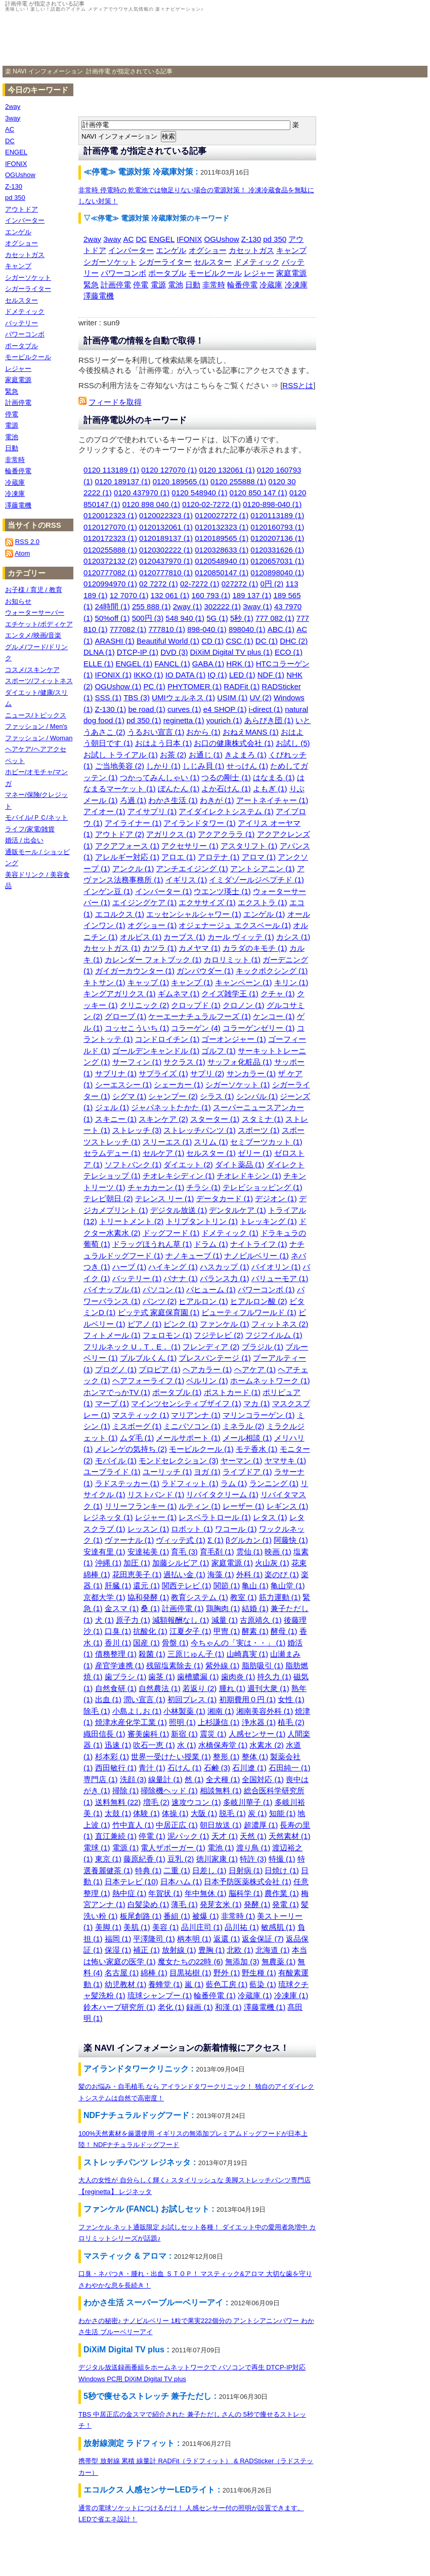 The height and width of the screenshot is (2576, 430). What do you see at coordinates (243, 1597) in the screenshot?
I see `教室 (1)` at bounding box center [243, 1597].